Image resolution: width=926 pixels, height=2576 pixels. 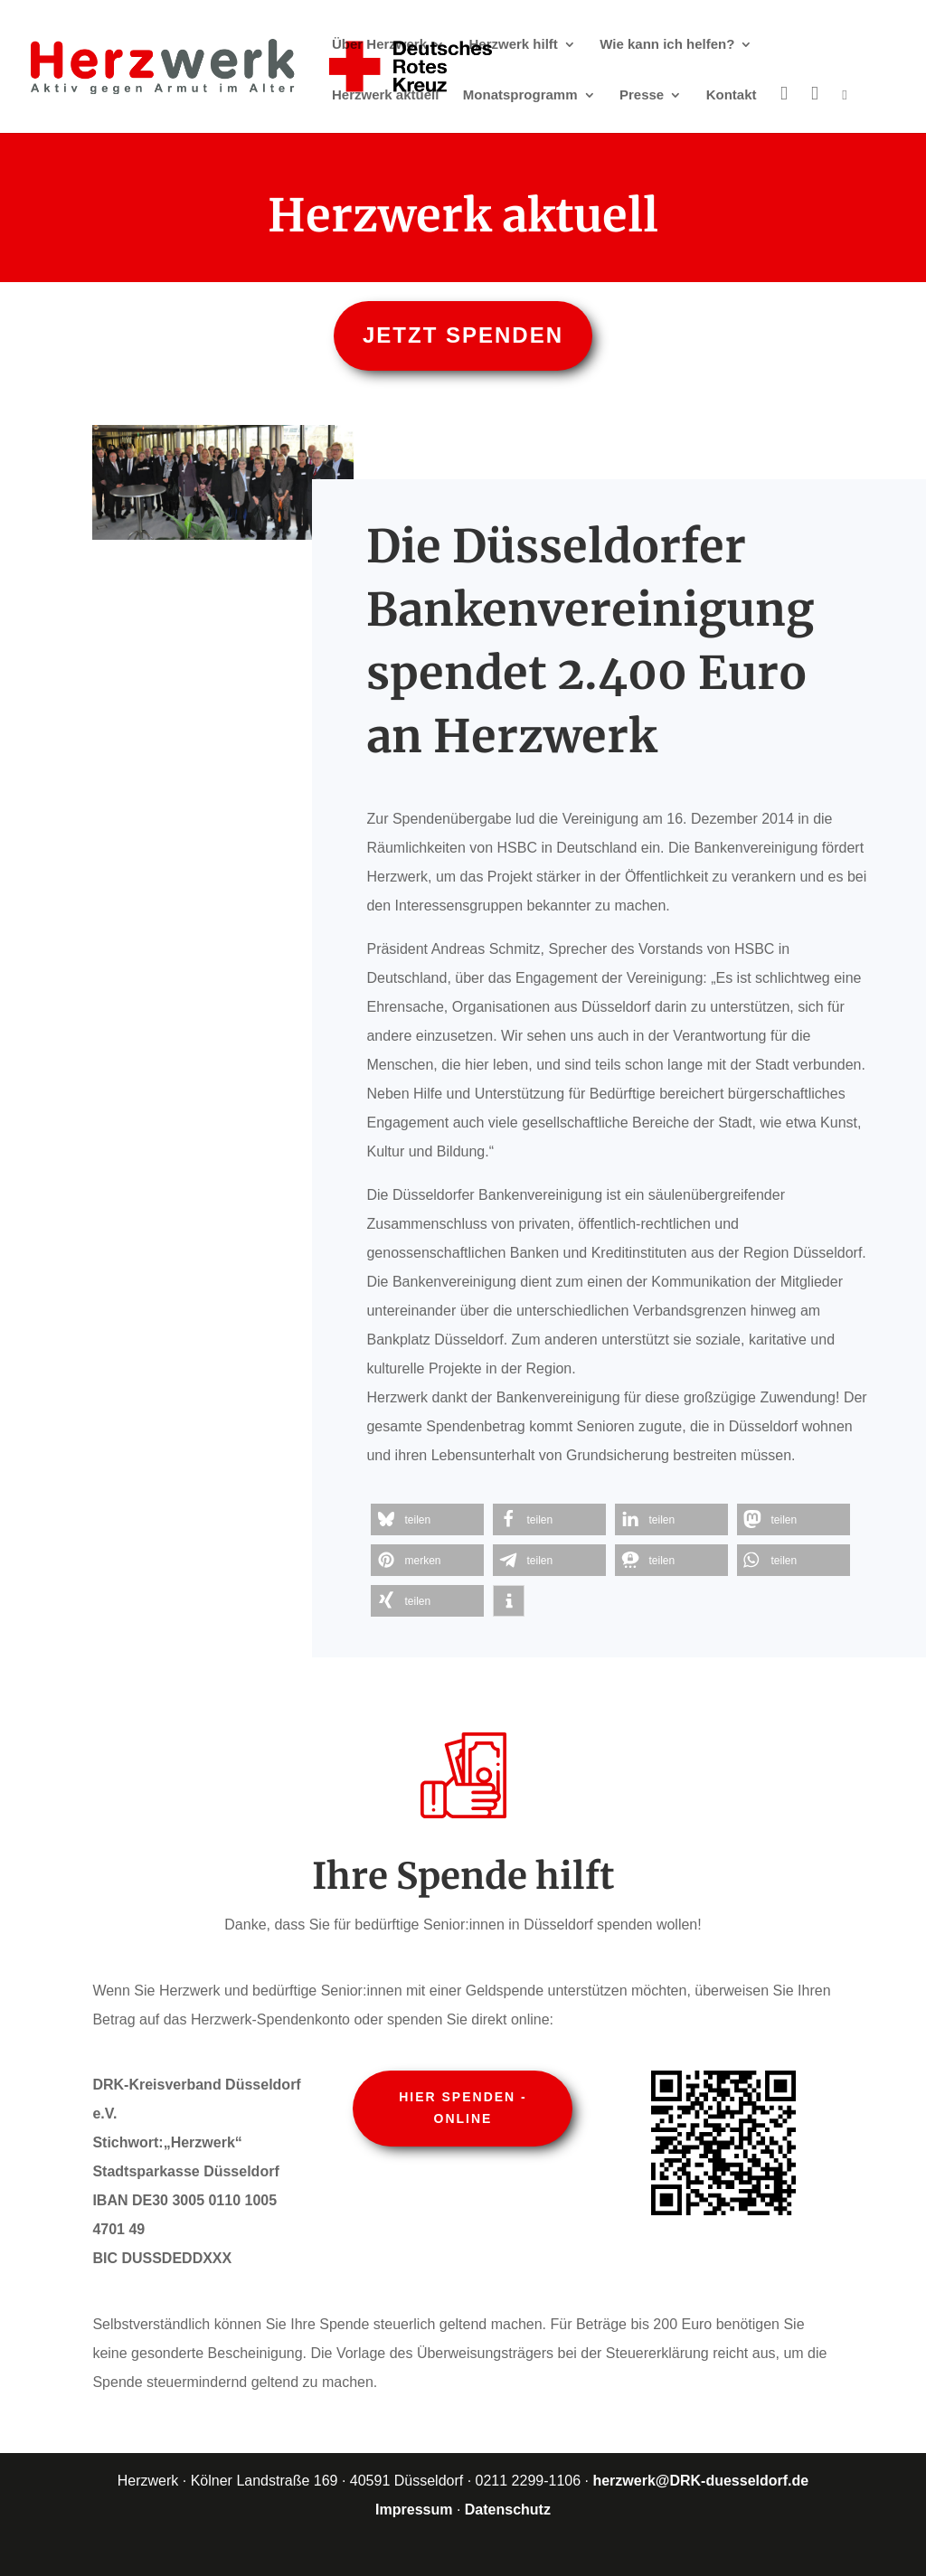 What do you see at coordinates (385, 95) in the screenshot?
I see `Herzwerk aktuell` at bounding box center [385, 95].